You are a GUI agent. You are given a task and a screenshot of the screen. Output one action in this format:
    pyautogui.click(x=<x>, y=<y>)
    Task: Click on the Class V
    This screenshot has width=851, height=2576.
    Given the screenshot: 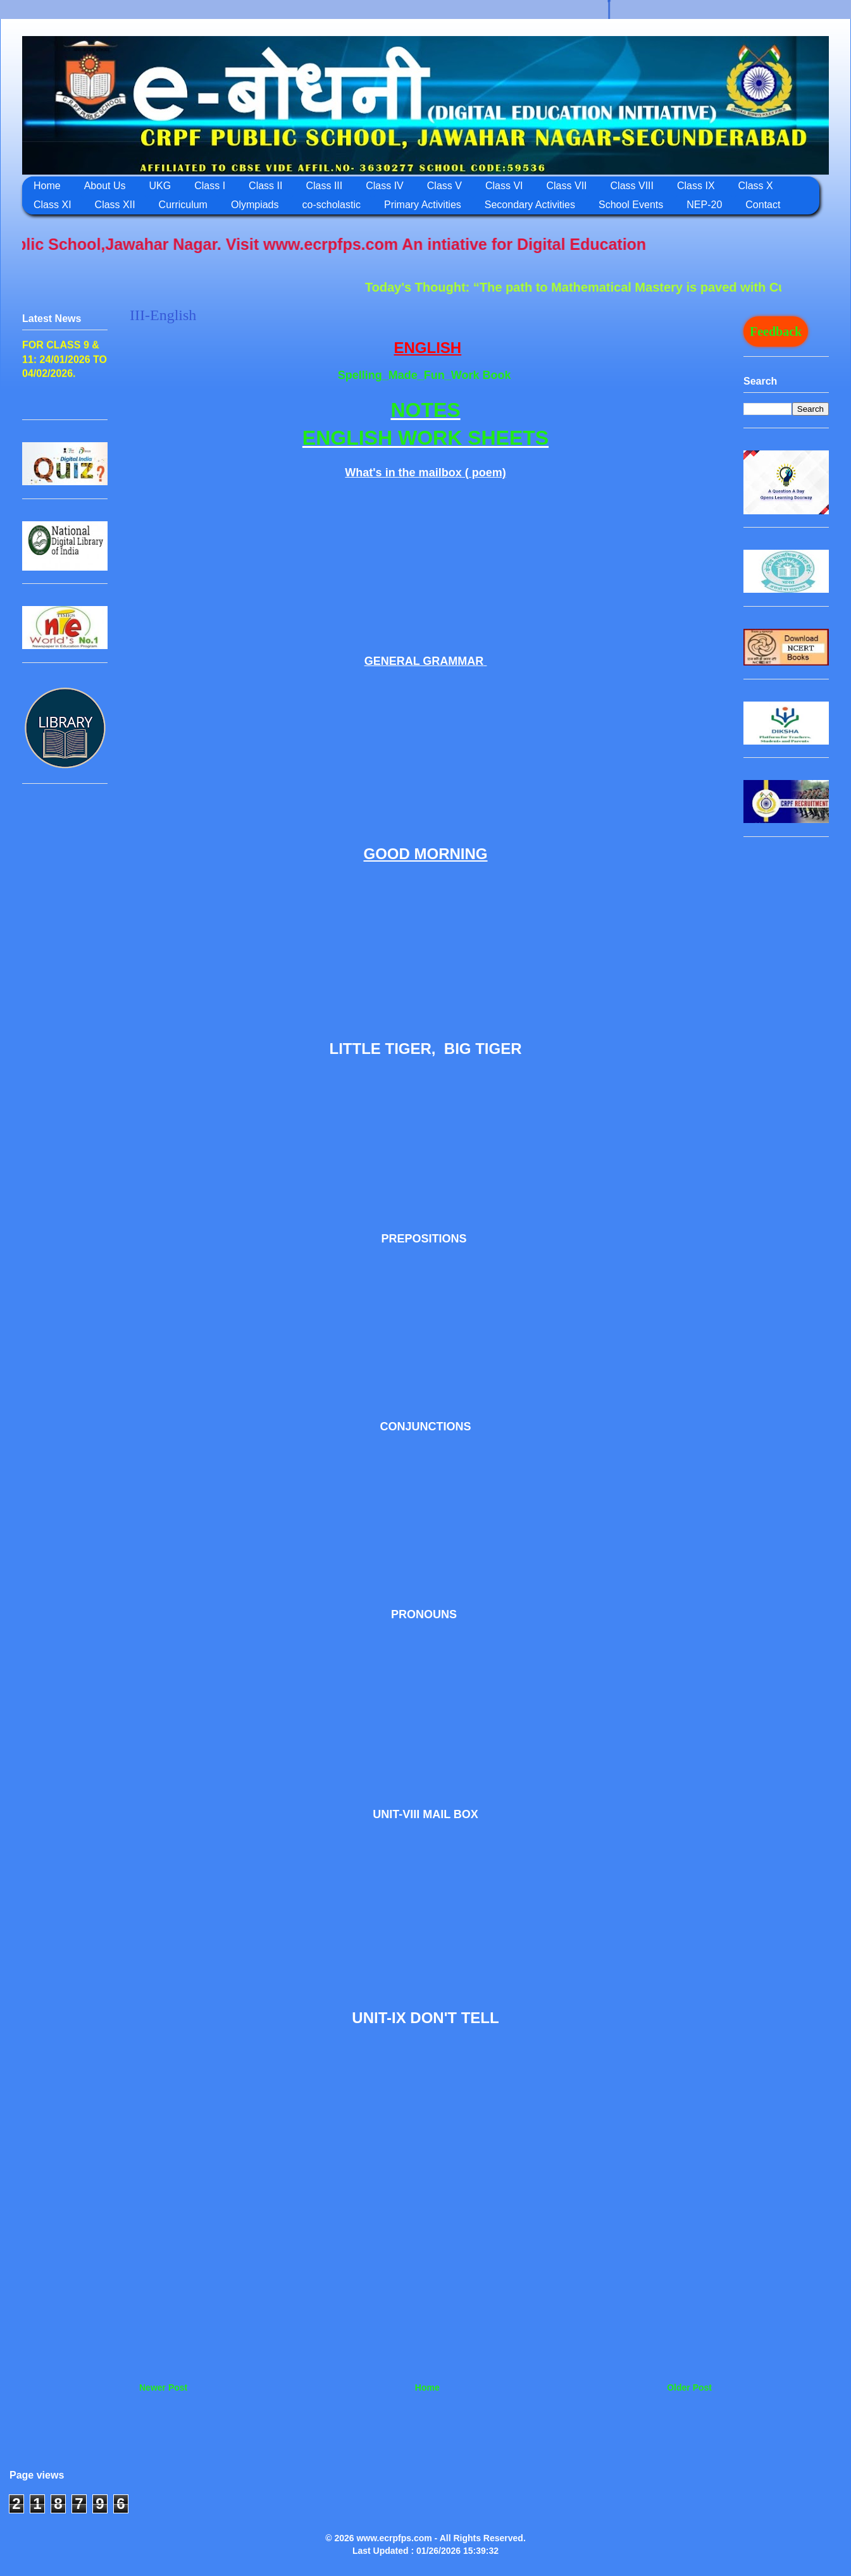 What is the action you would take?
    pyautogui.click(x=444, y=185)
    